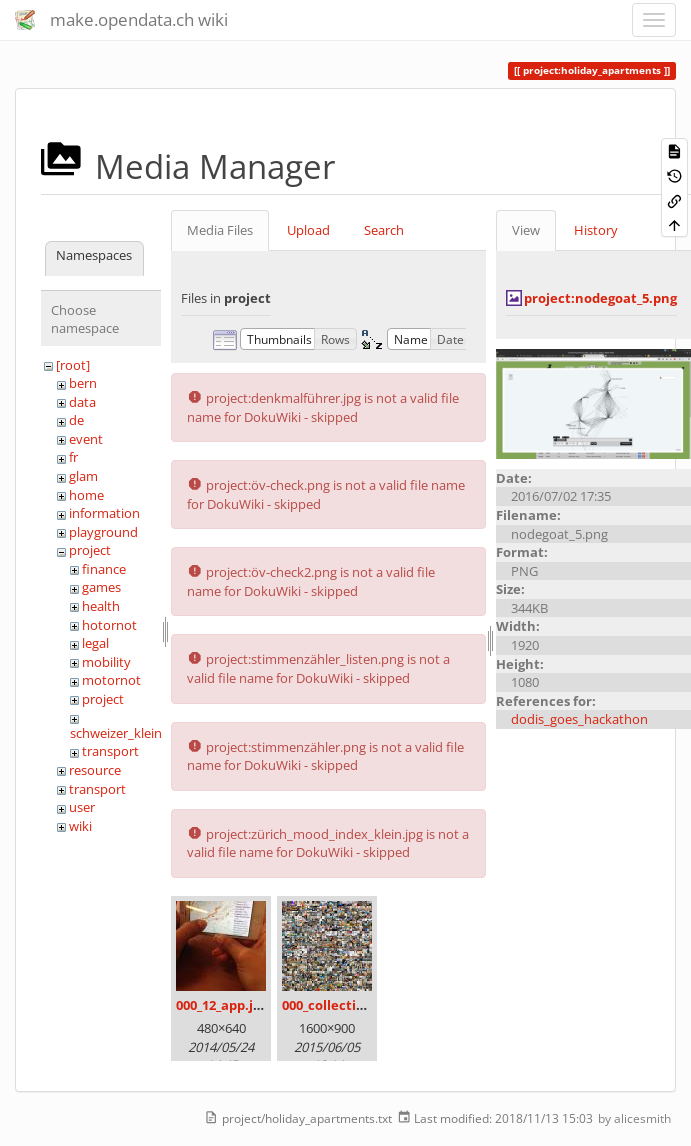 The image size is (691, 1146). What do you see at coordinates (73, 365) in the screenshot?
I see `[root]` at bounding box center [73, 365].